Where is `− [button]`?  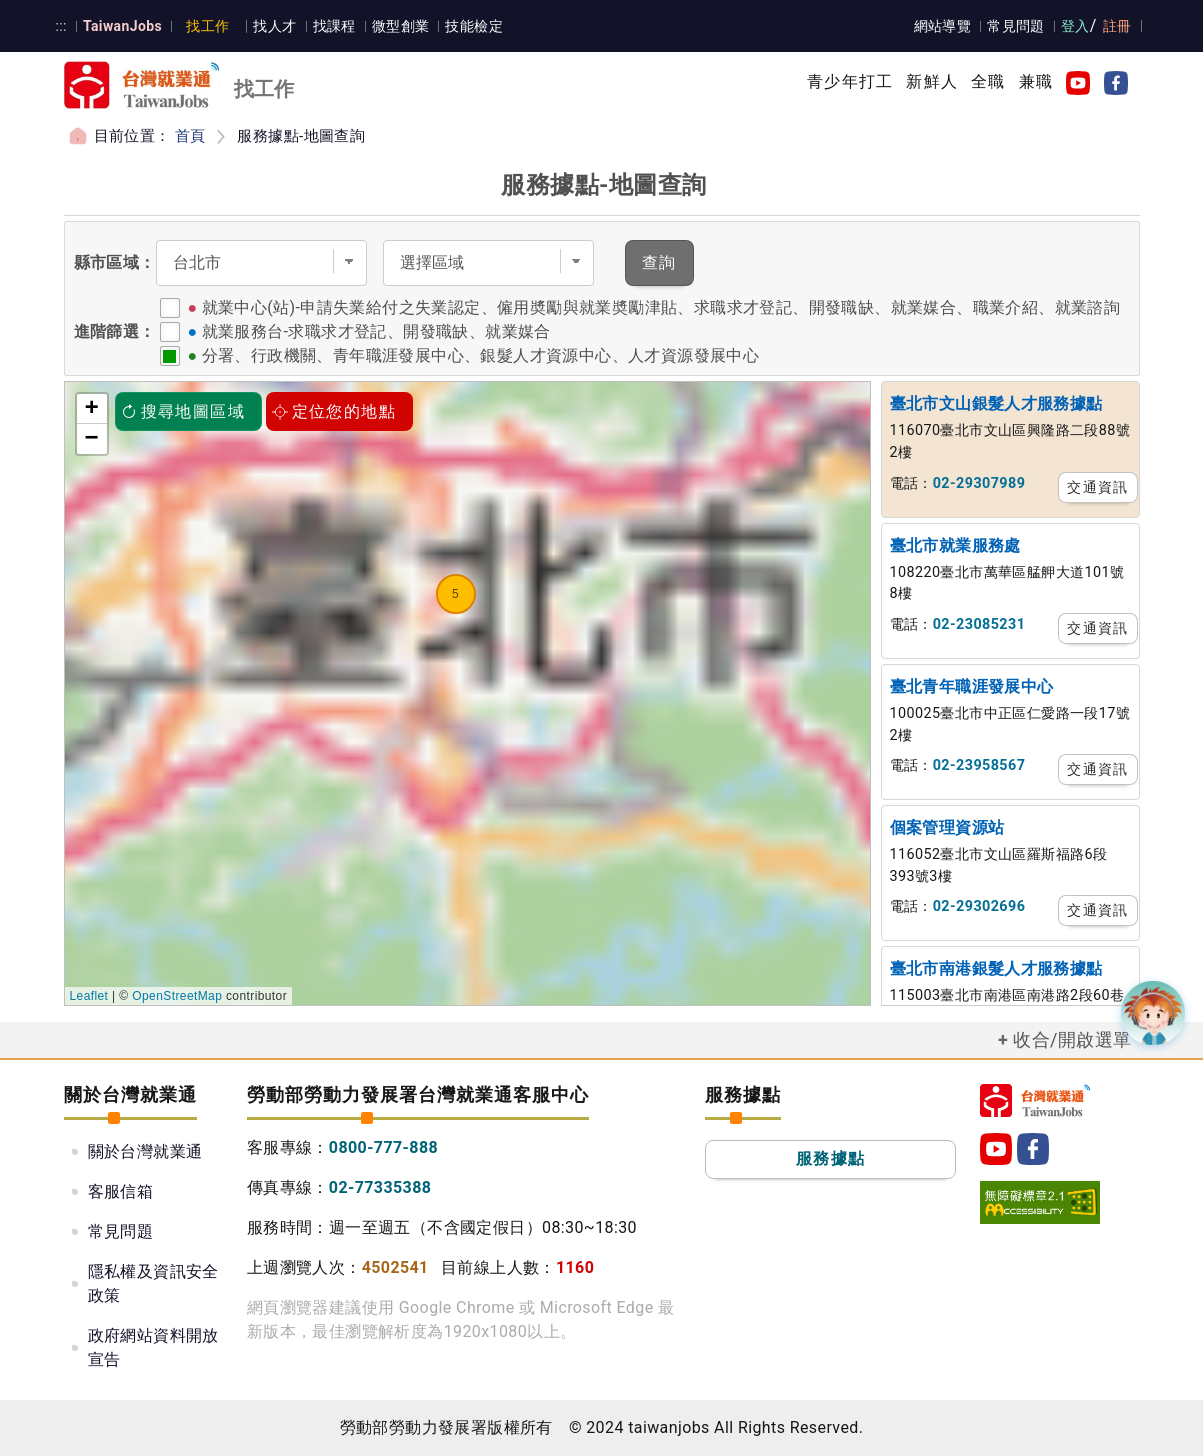 − [button] is located at coordinates (92, 439).